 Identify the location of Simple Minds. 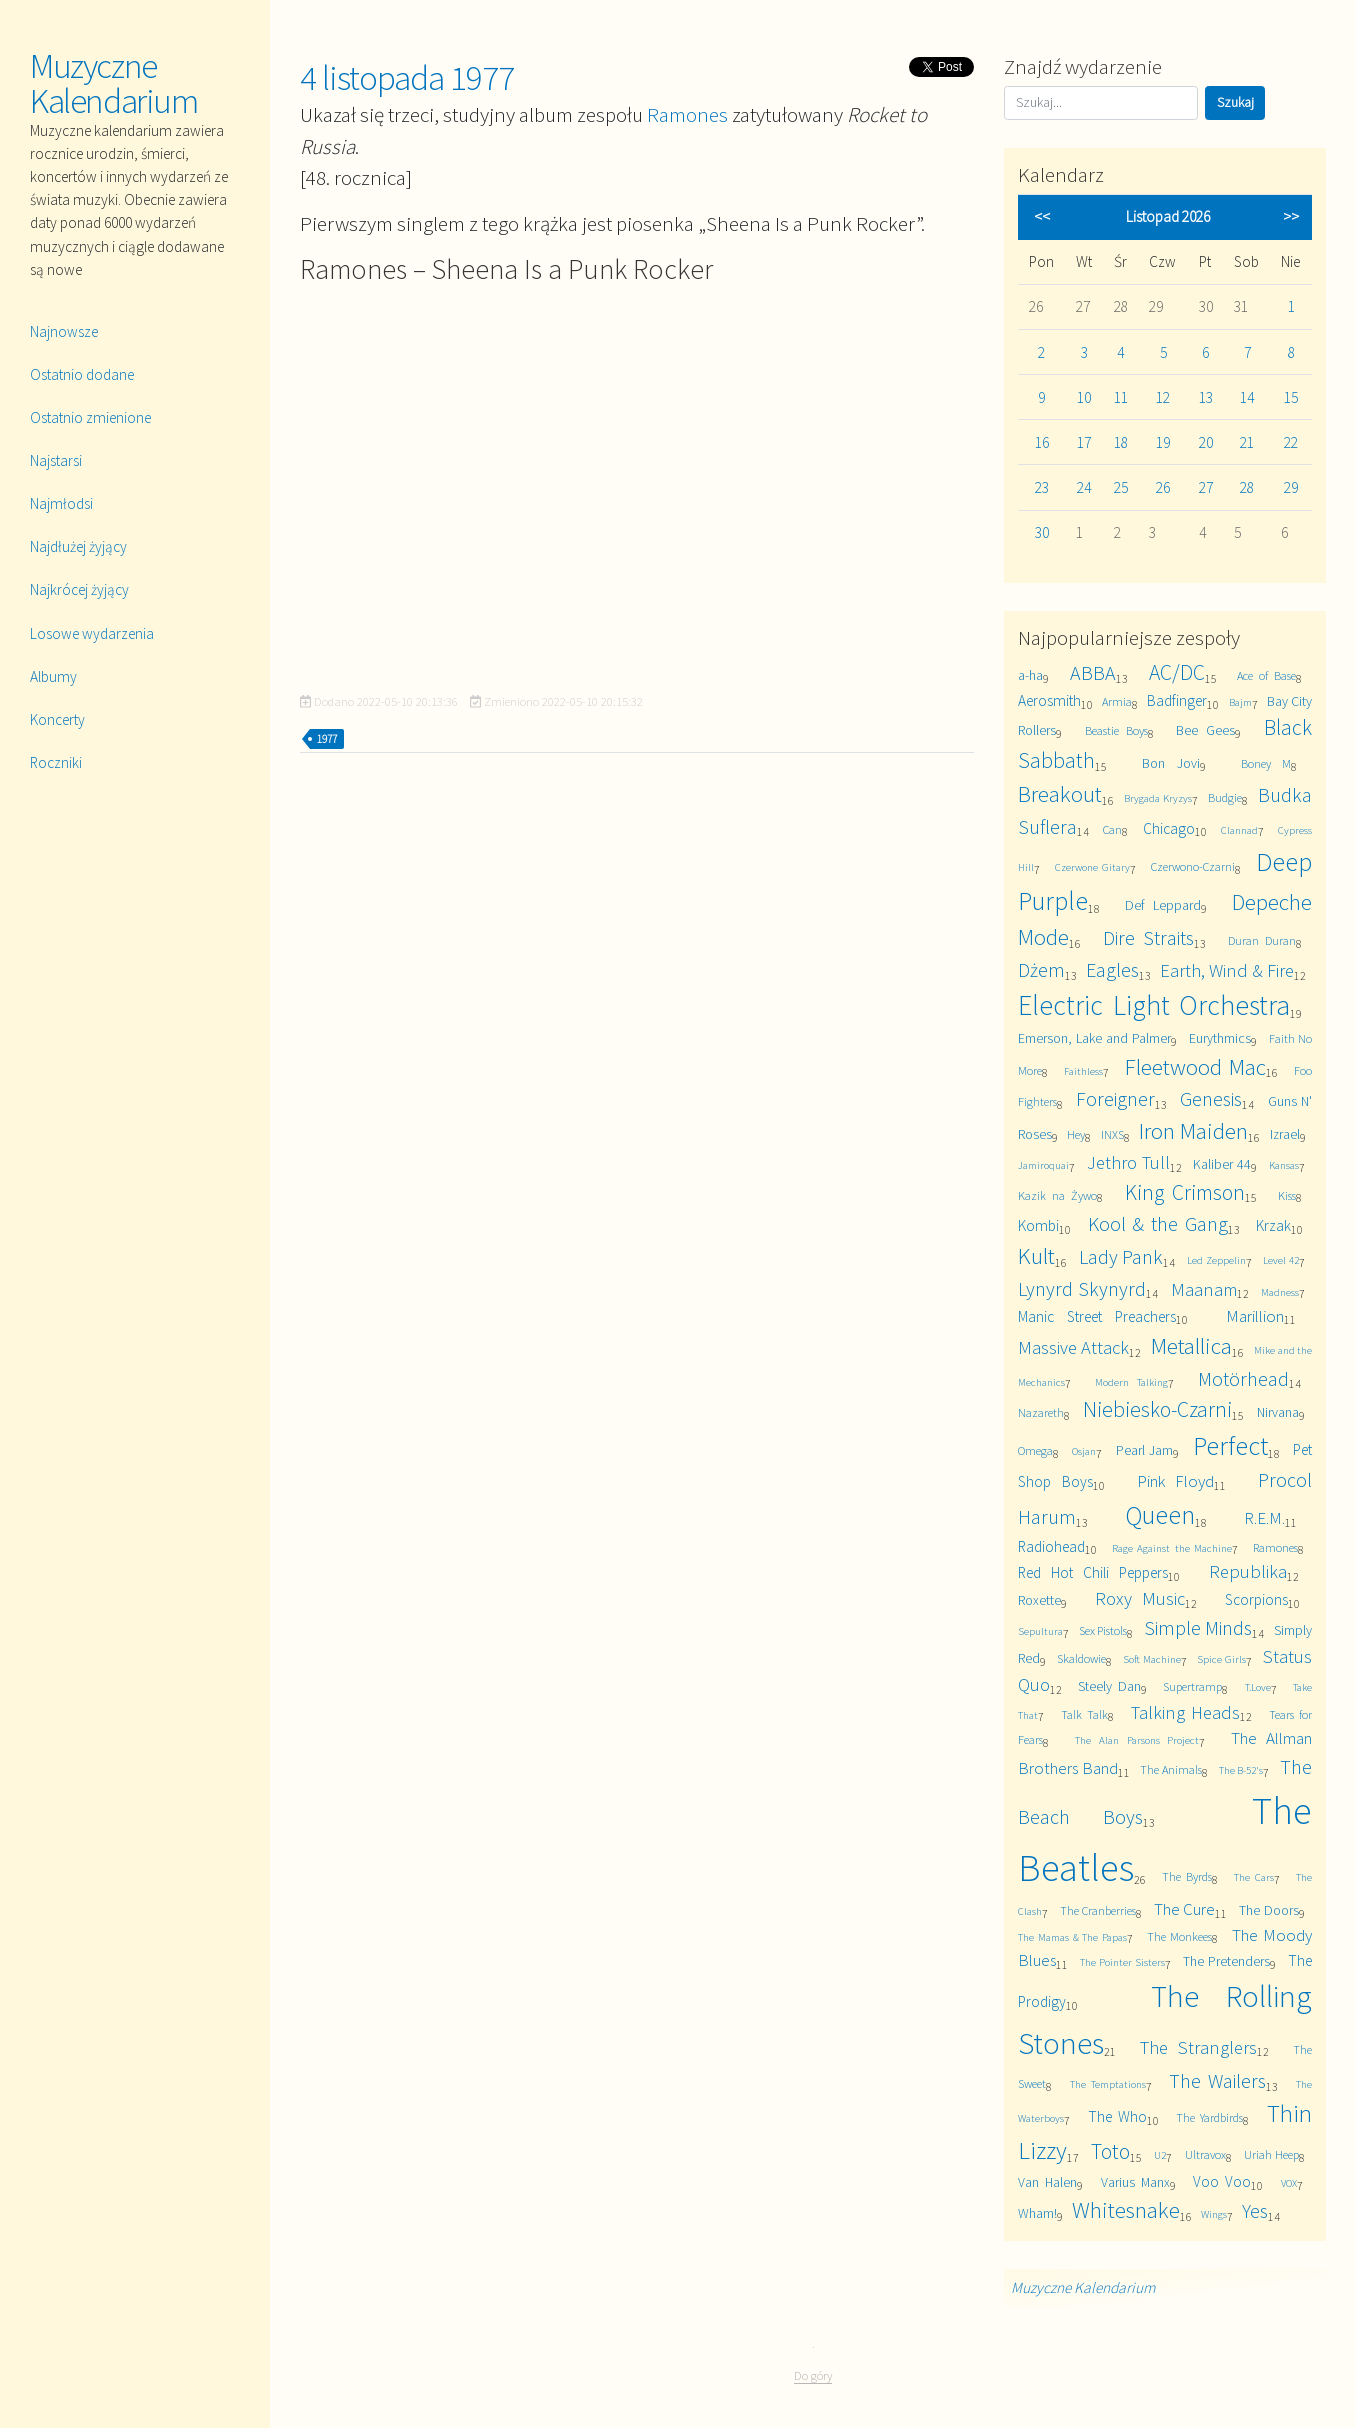
(1198, 1627).